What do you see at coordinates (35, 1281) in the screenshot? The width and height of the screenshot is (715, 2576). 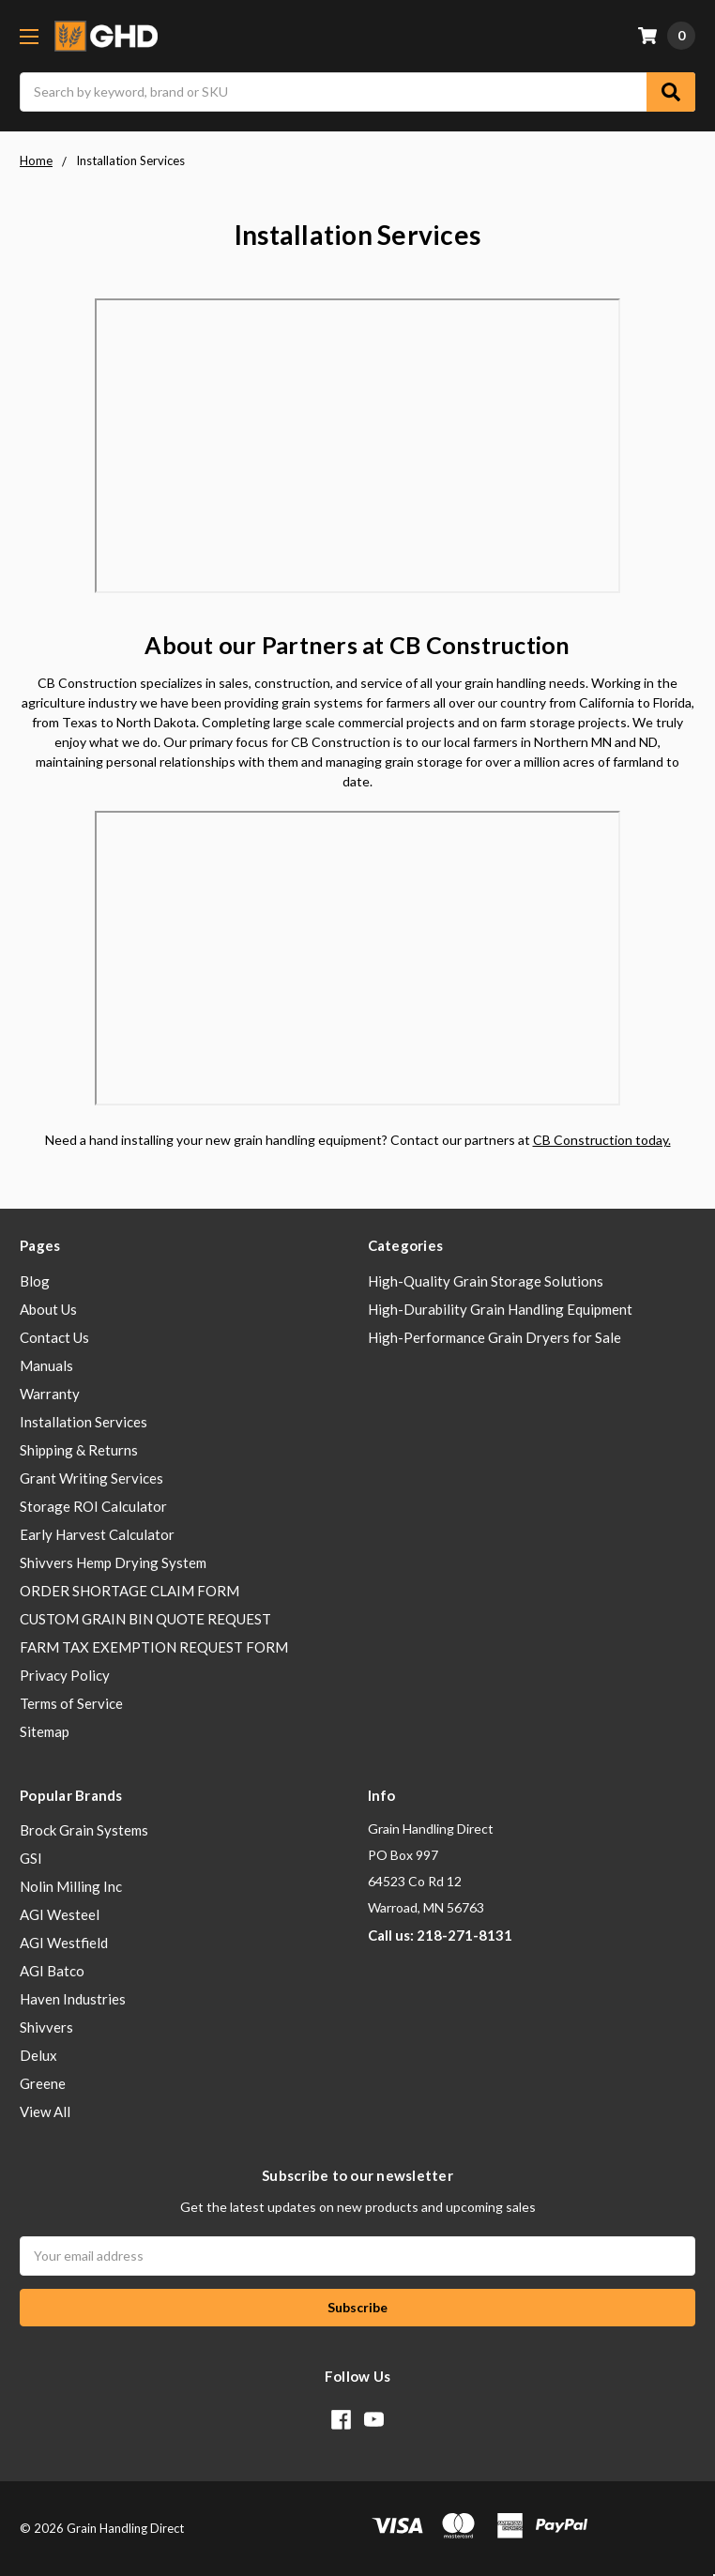 I see `Blog` at bounding box center [35, 1281].